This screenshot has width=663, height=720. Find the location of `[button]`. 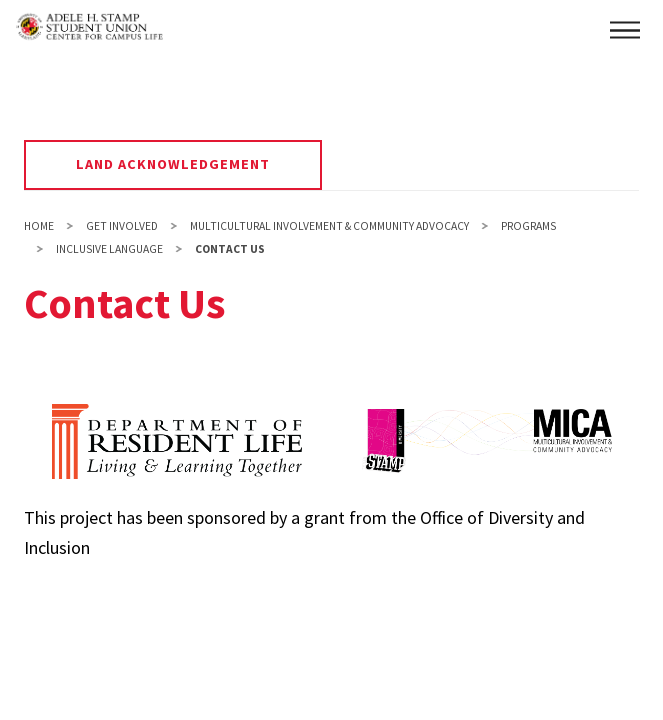

[button] is located at coordinates (625, 30).